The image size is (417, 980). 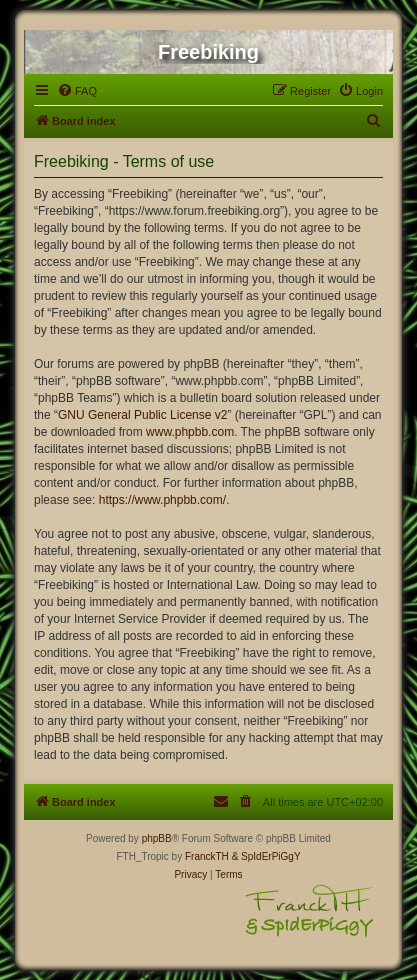 I want to click on FranckTH, so click(x=207, y=856).